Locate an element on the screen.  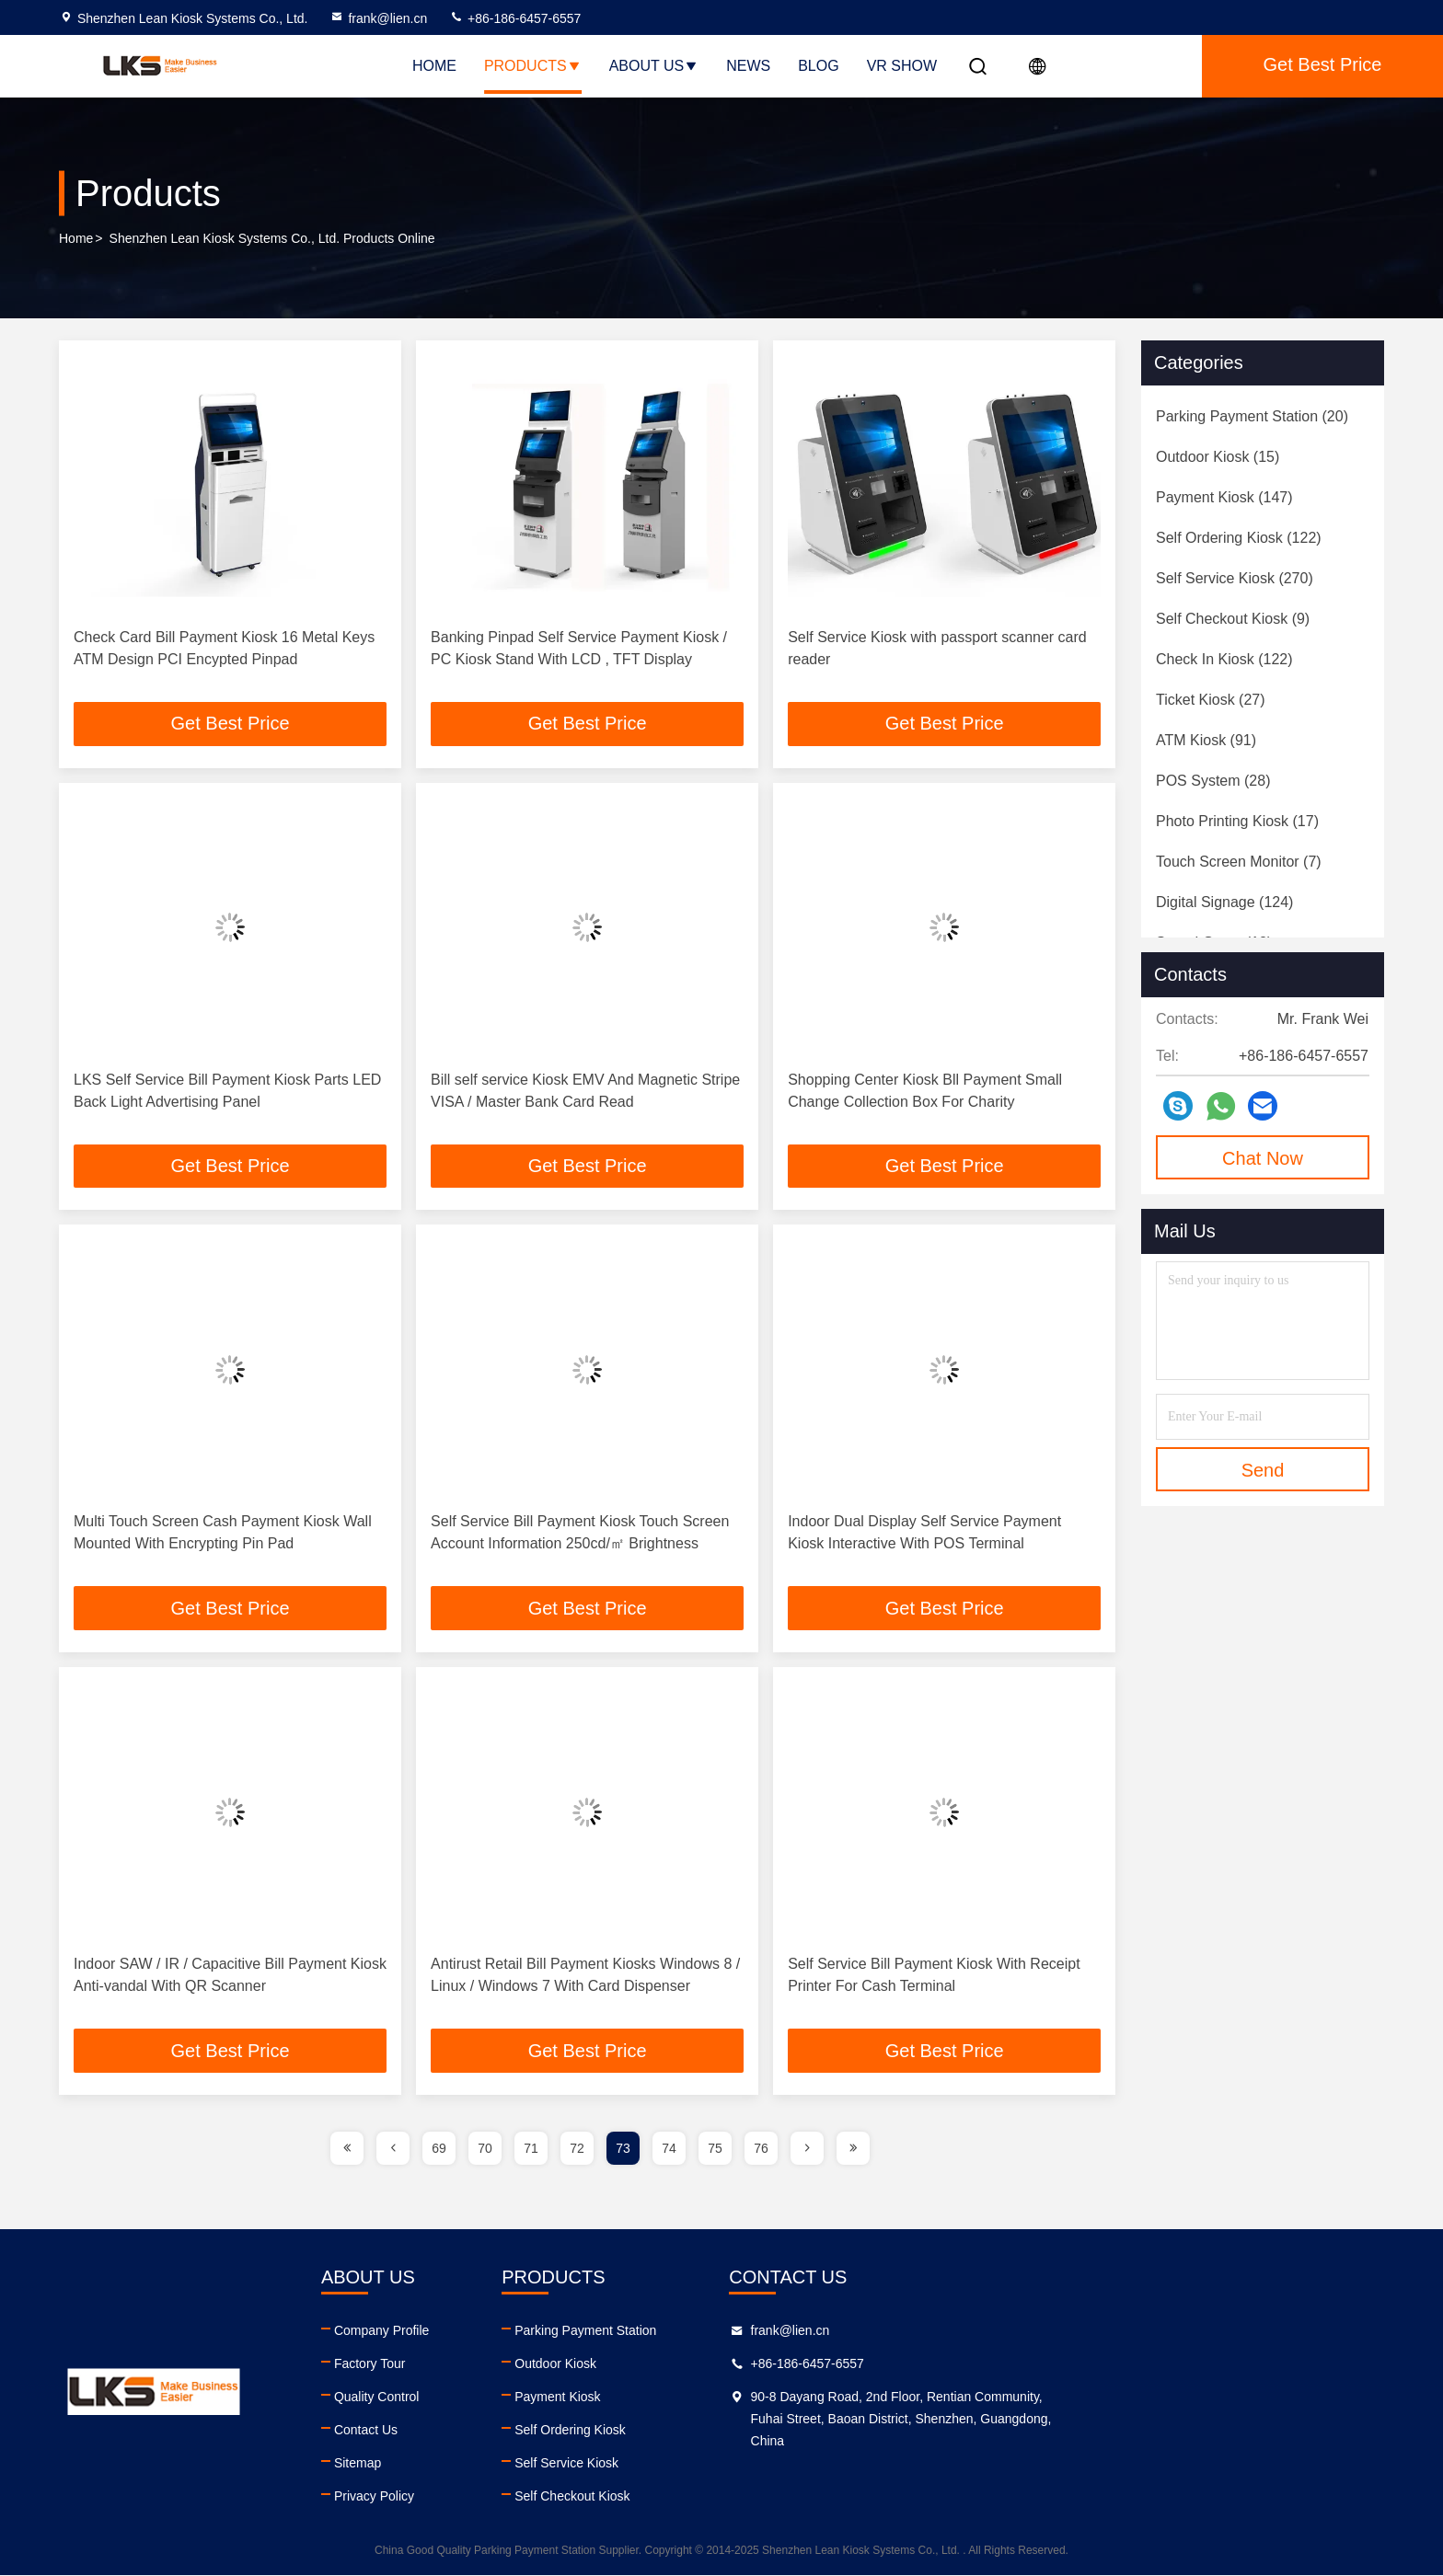
76 [page] is located at coordinates (761, 2149).